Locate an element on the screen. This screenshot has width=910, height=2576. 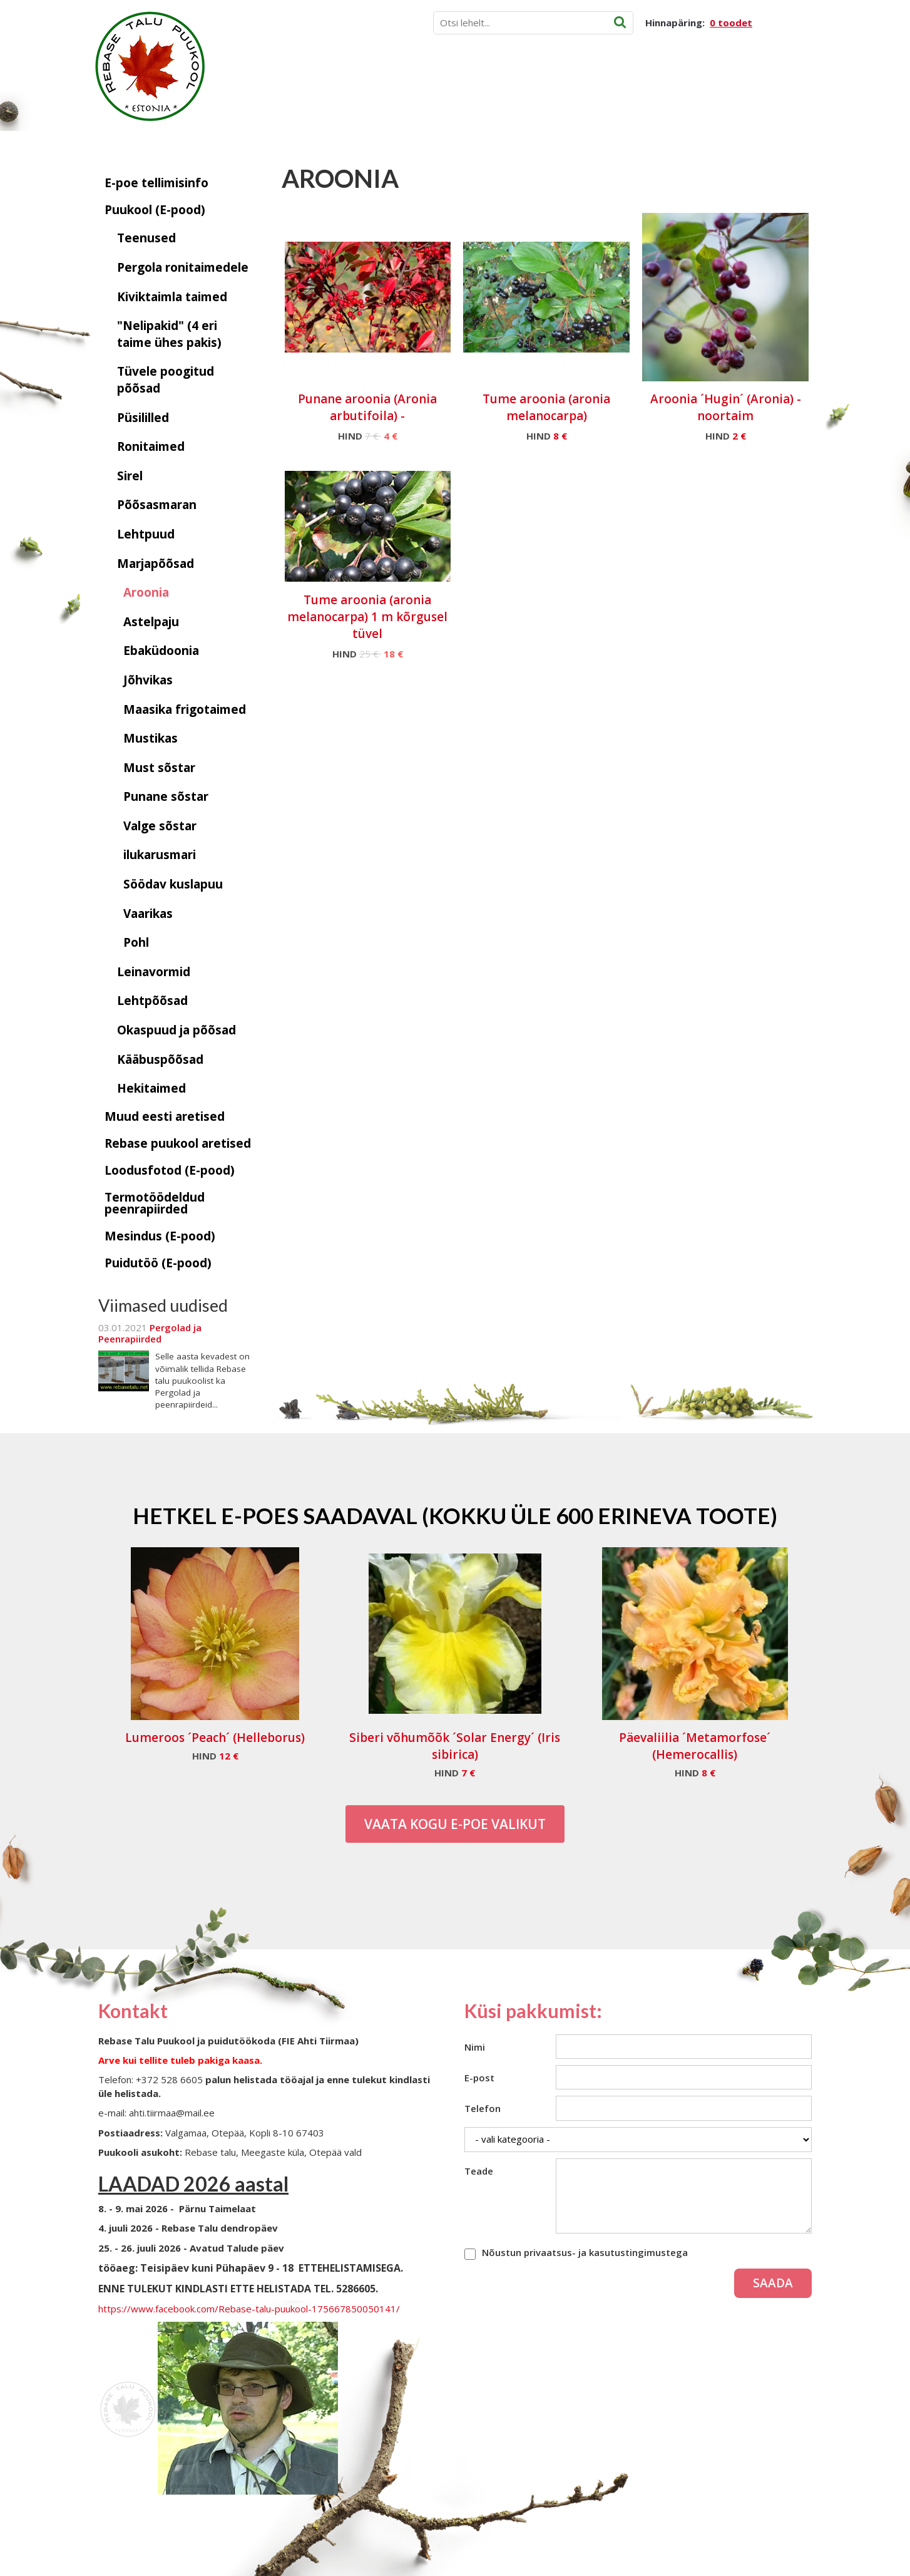
Pergolad ja Peenrapiirded is located at coordinates (150, 1333).